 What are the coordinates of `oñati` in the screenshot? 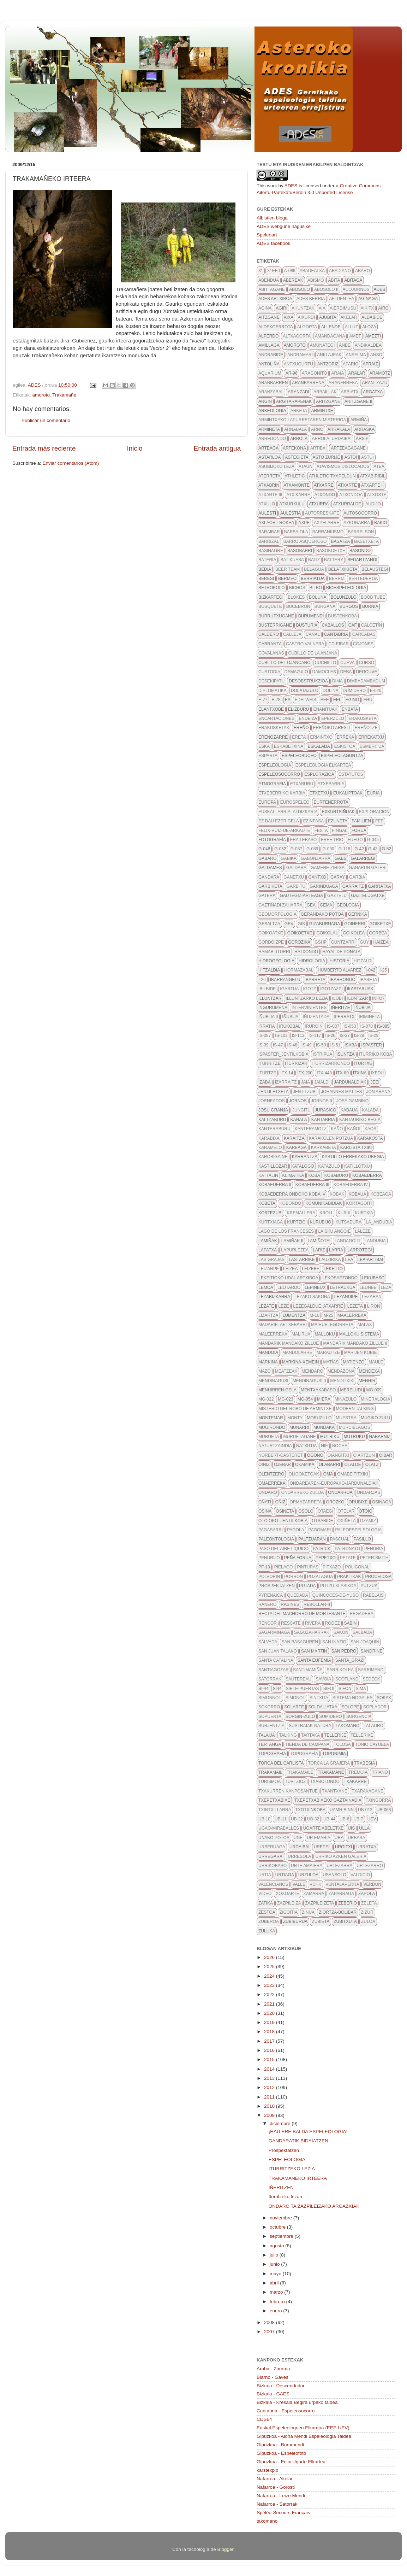 It's located at (264, 1502).